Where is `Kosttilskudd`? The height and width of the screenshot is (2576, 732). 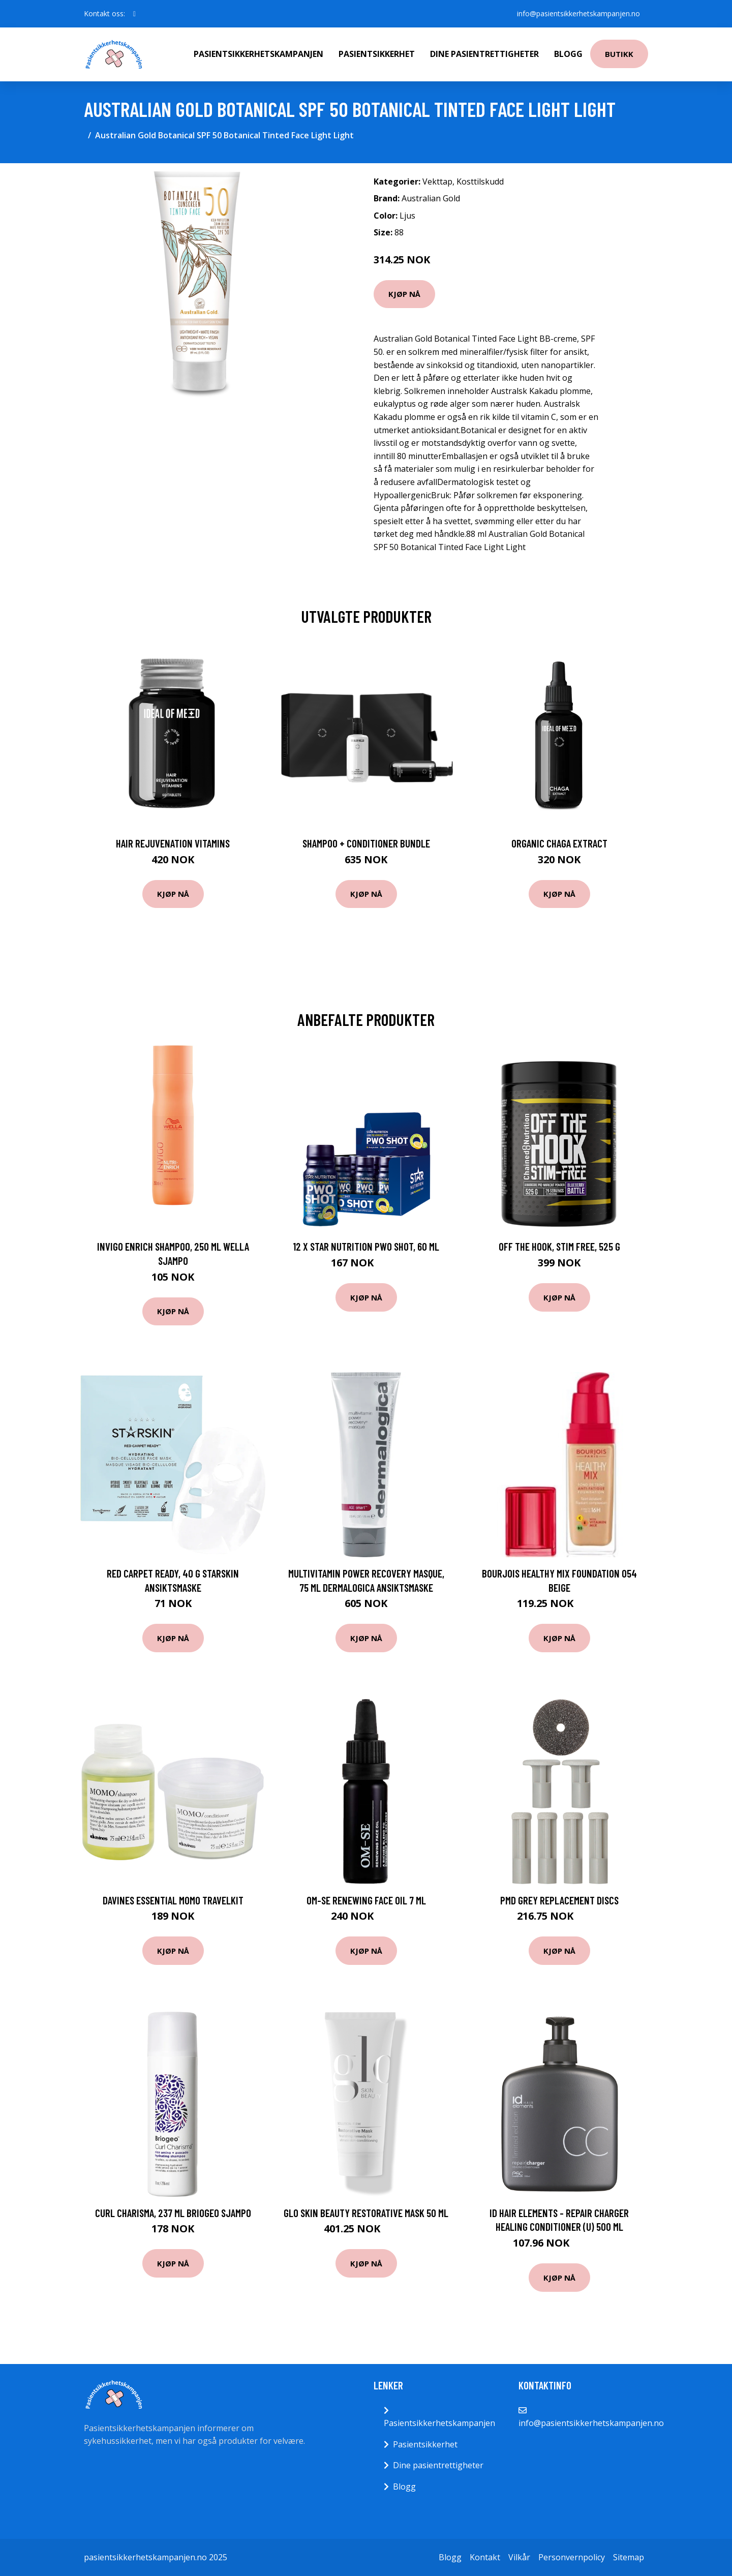
Kosttilskudd is located at coordinates (480, 181).